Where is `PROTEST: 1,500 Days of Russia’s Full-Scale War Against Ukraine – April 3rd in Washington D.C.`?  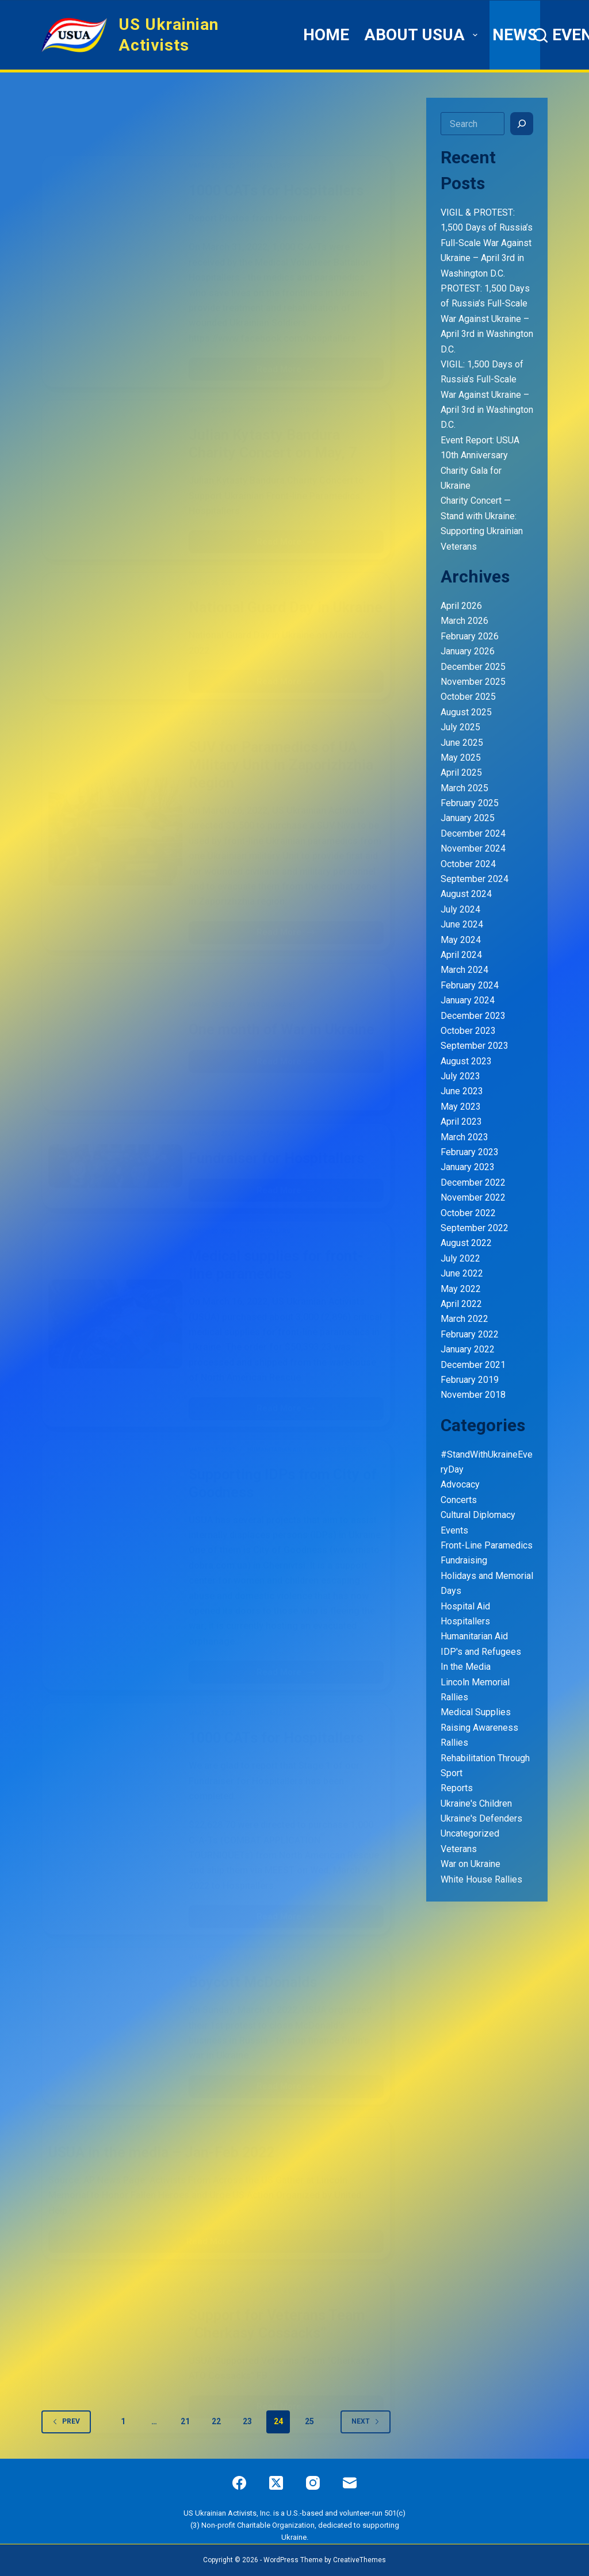 PROTEST: 1,500 Days of Russia’s Full-Scale War Against Ukraine – April 3rd in Washington D.C. is located at coordinates (487, 319).